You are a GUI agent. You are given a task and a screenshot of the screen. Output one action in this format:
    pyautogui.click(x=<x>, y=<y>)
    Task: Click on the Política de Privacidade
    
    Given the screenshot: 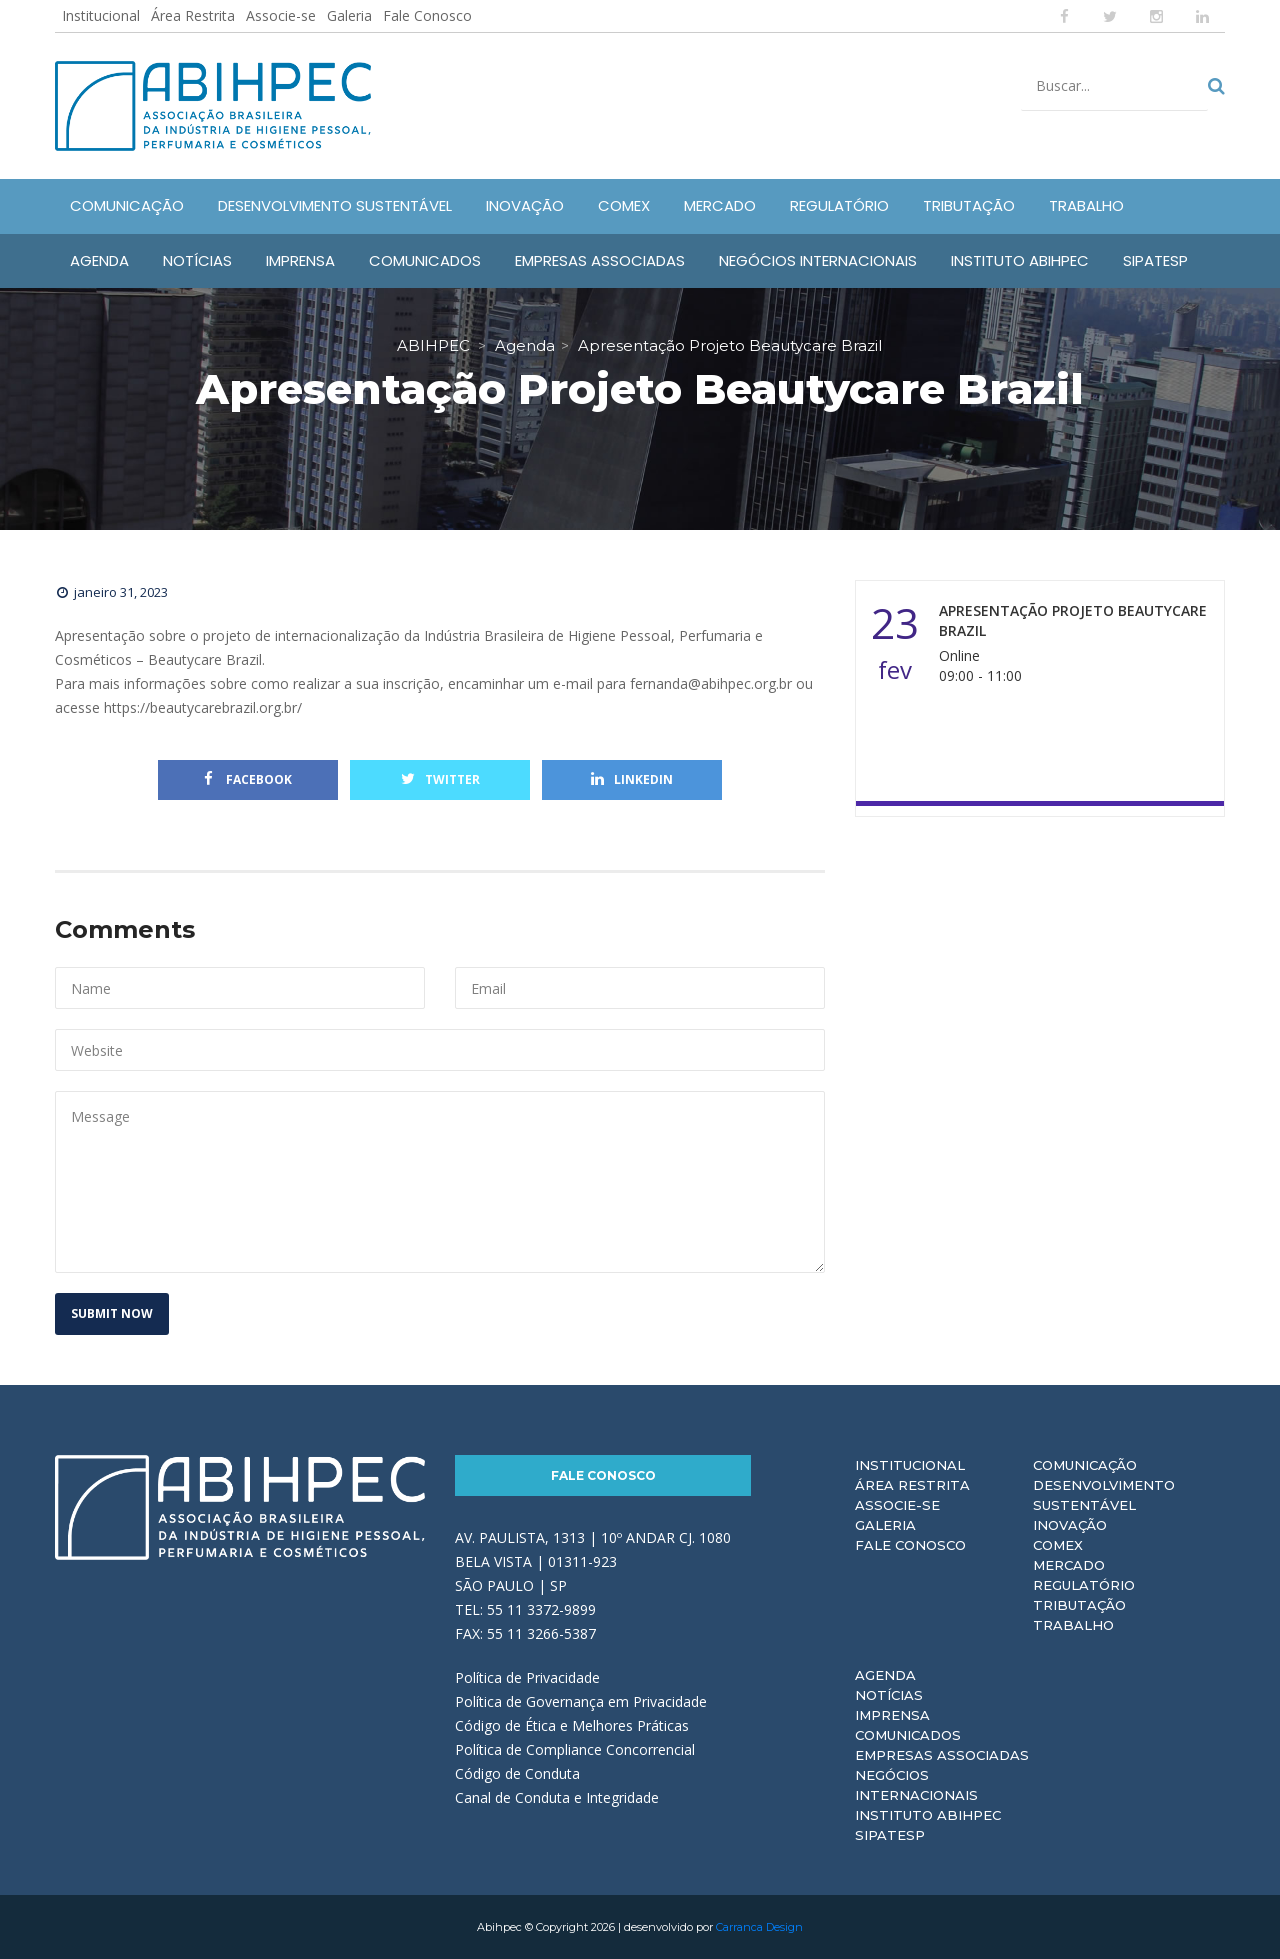 What is the action you would take?
    pyautogui.click(x=527, y=1677)
    